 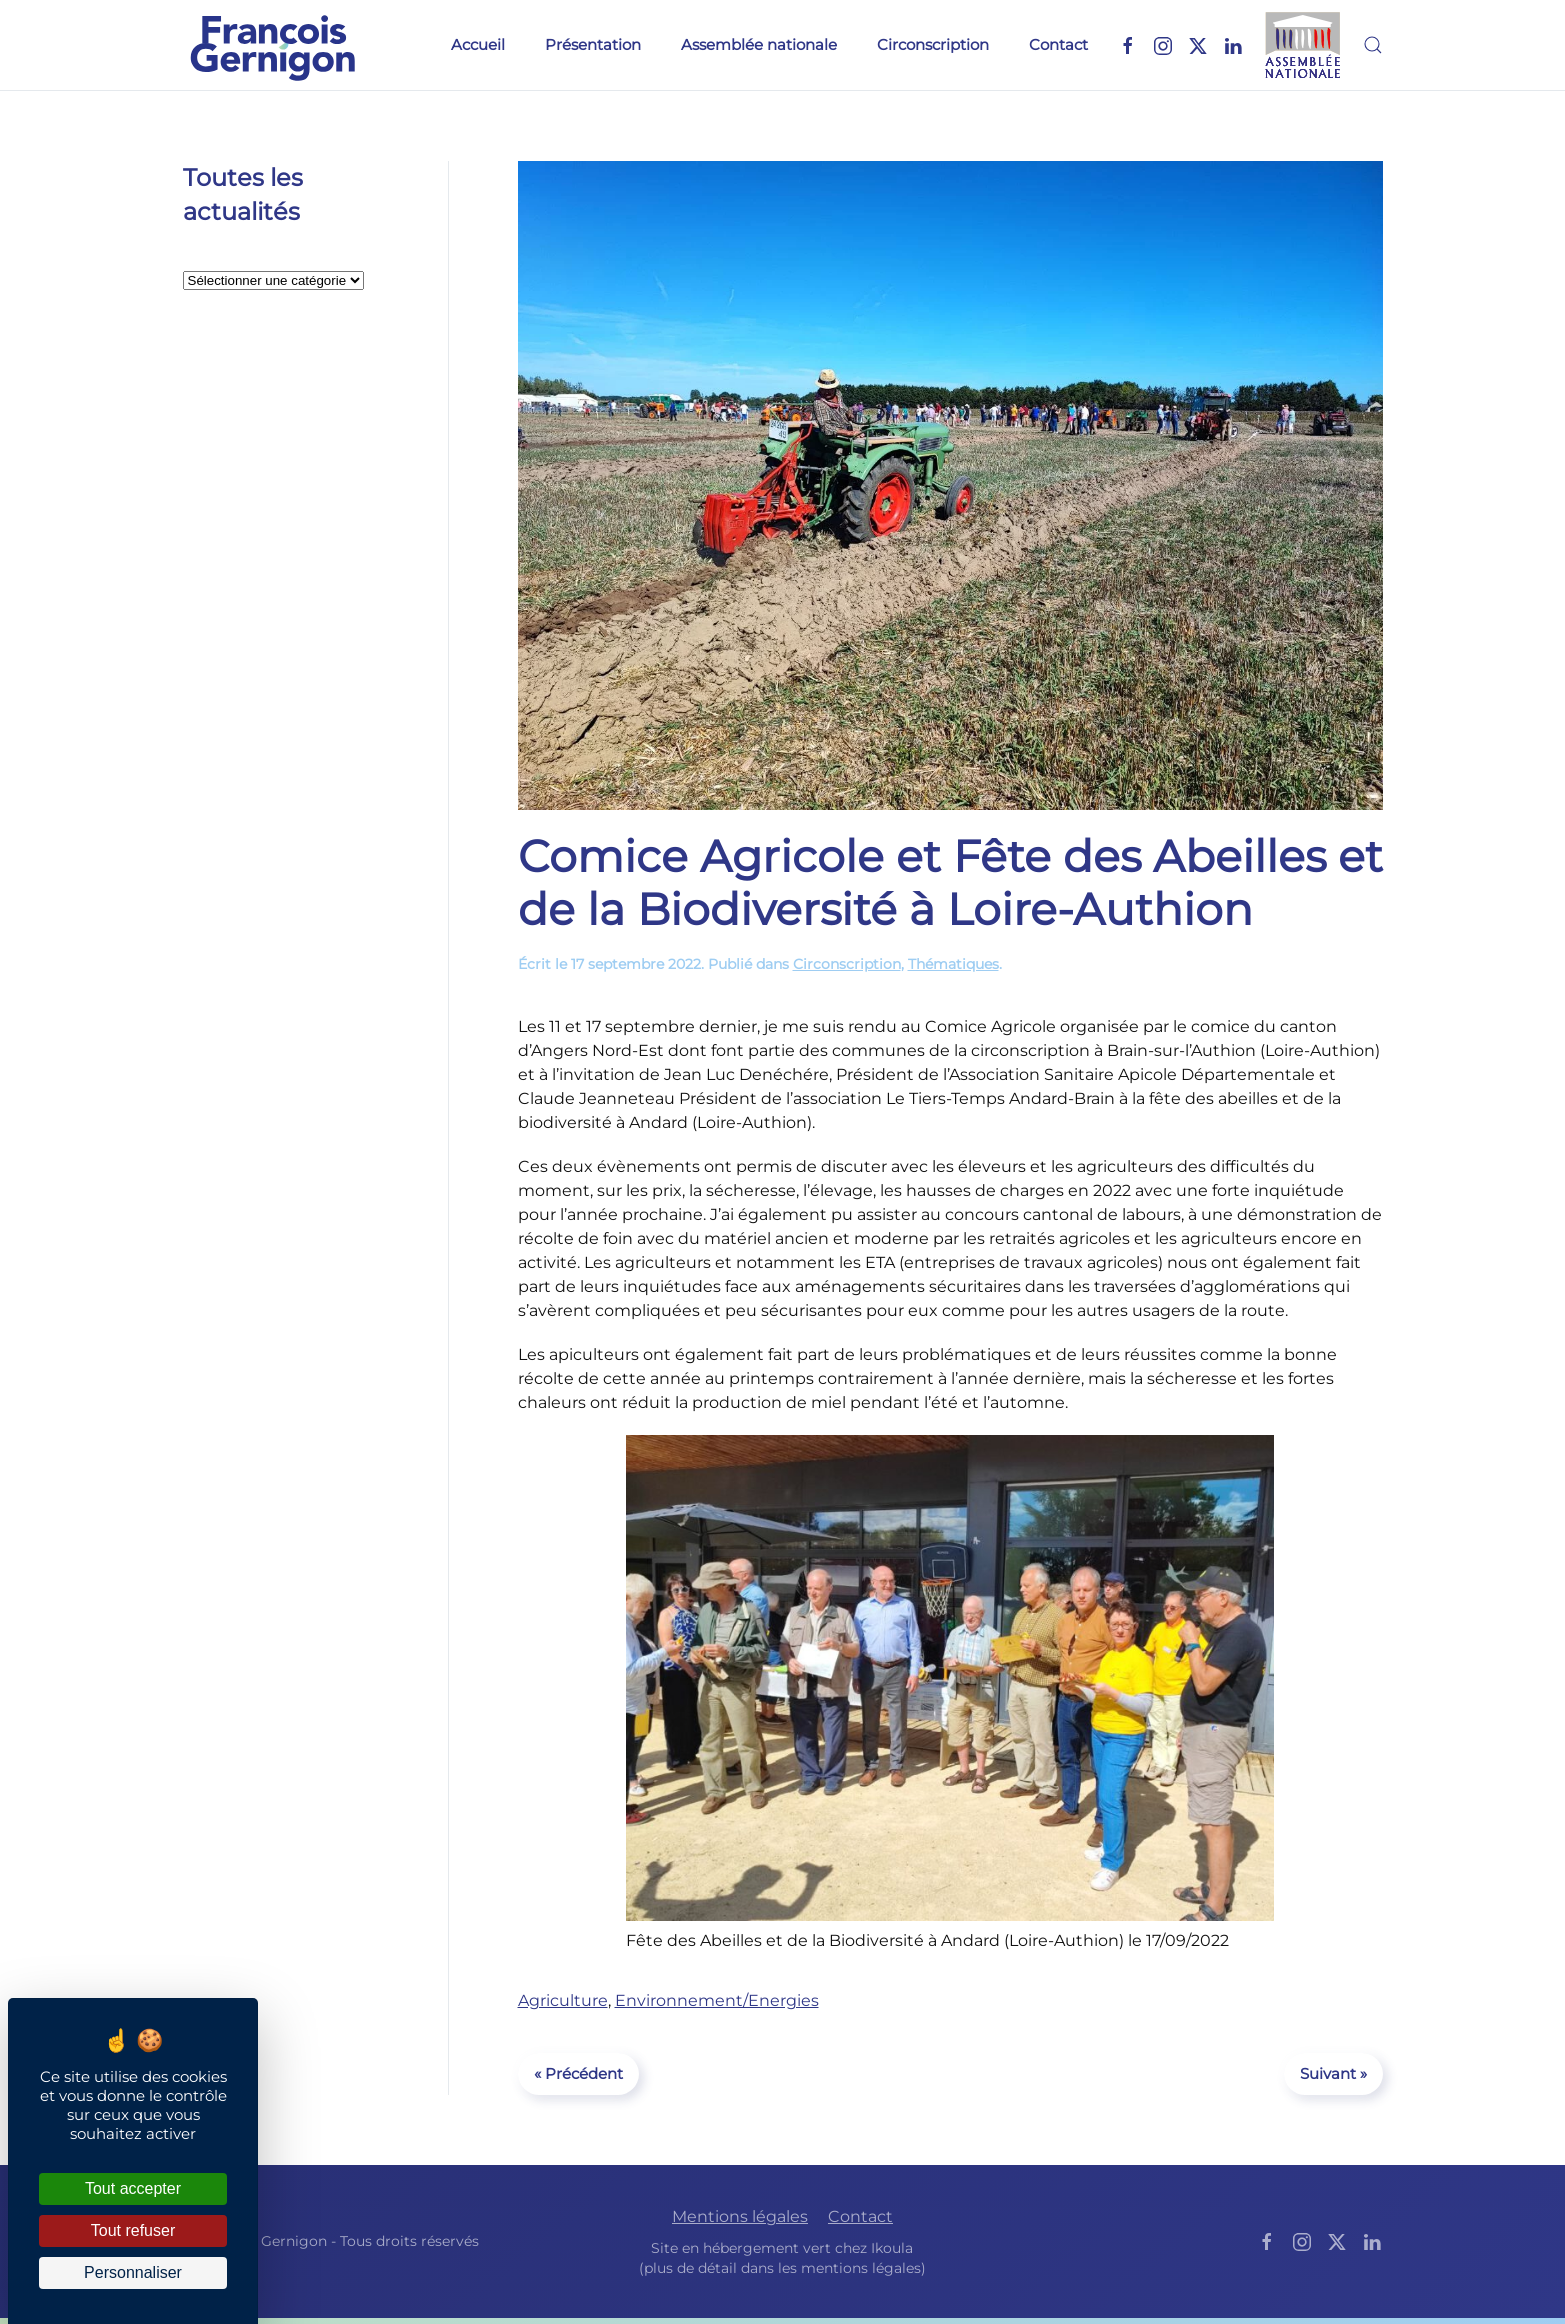 What do you see at coordinates (478, 44) in the screenshot?
I see `Accueil` at bounding box center [478, 44].